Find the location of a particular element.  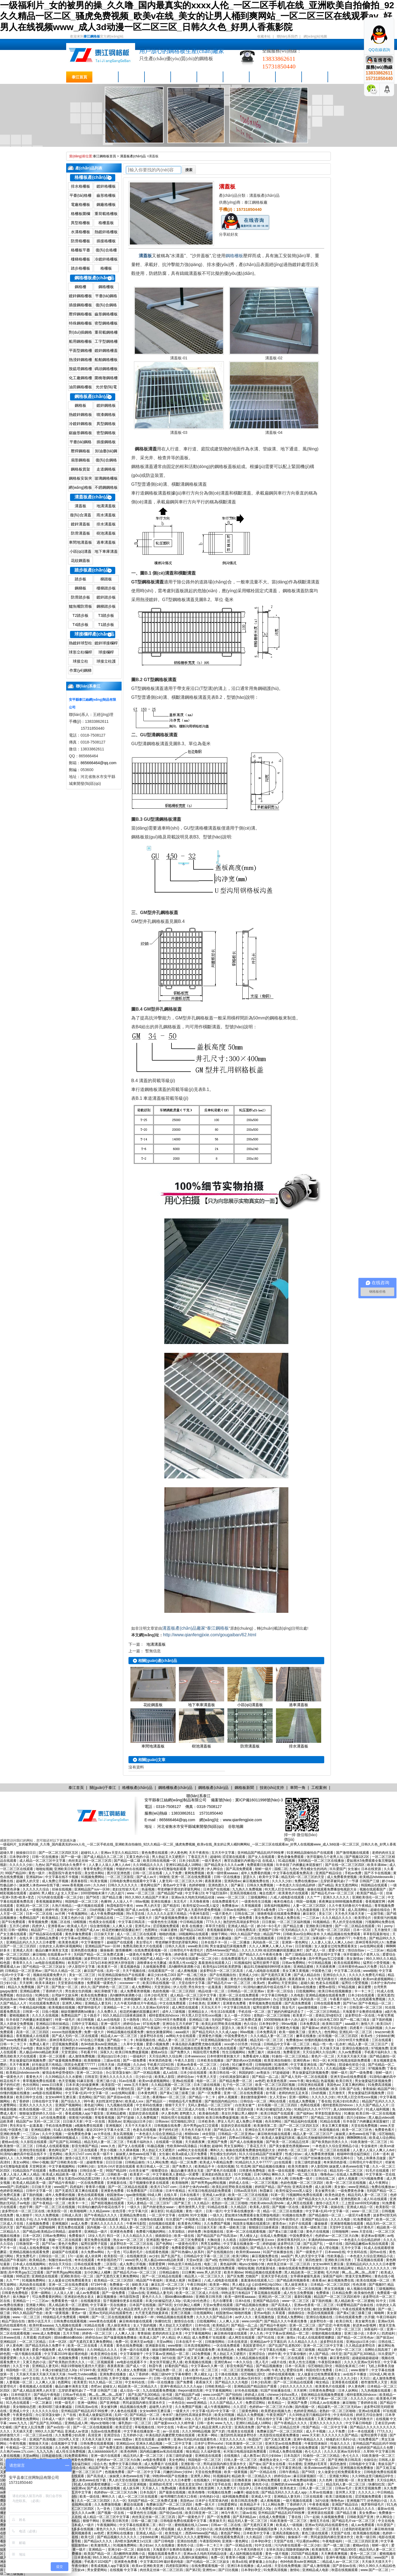

69er小视频 is located at coordinates (27, 1999).